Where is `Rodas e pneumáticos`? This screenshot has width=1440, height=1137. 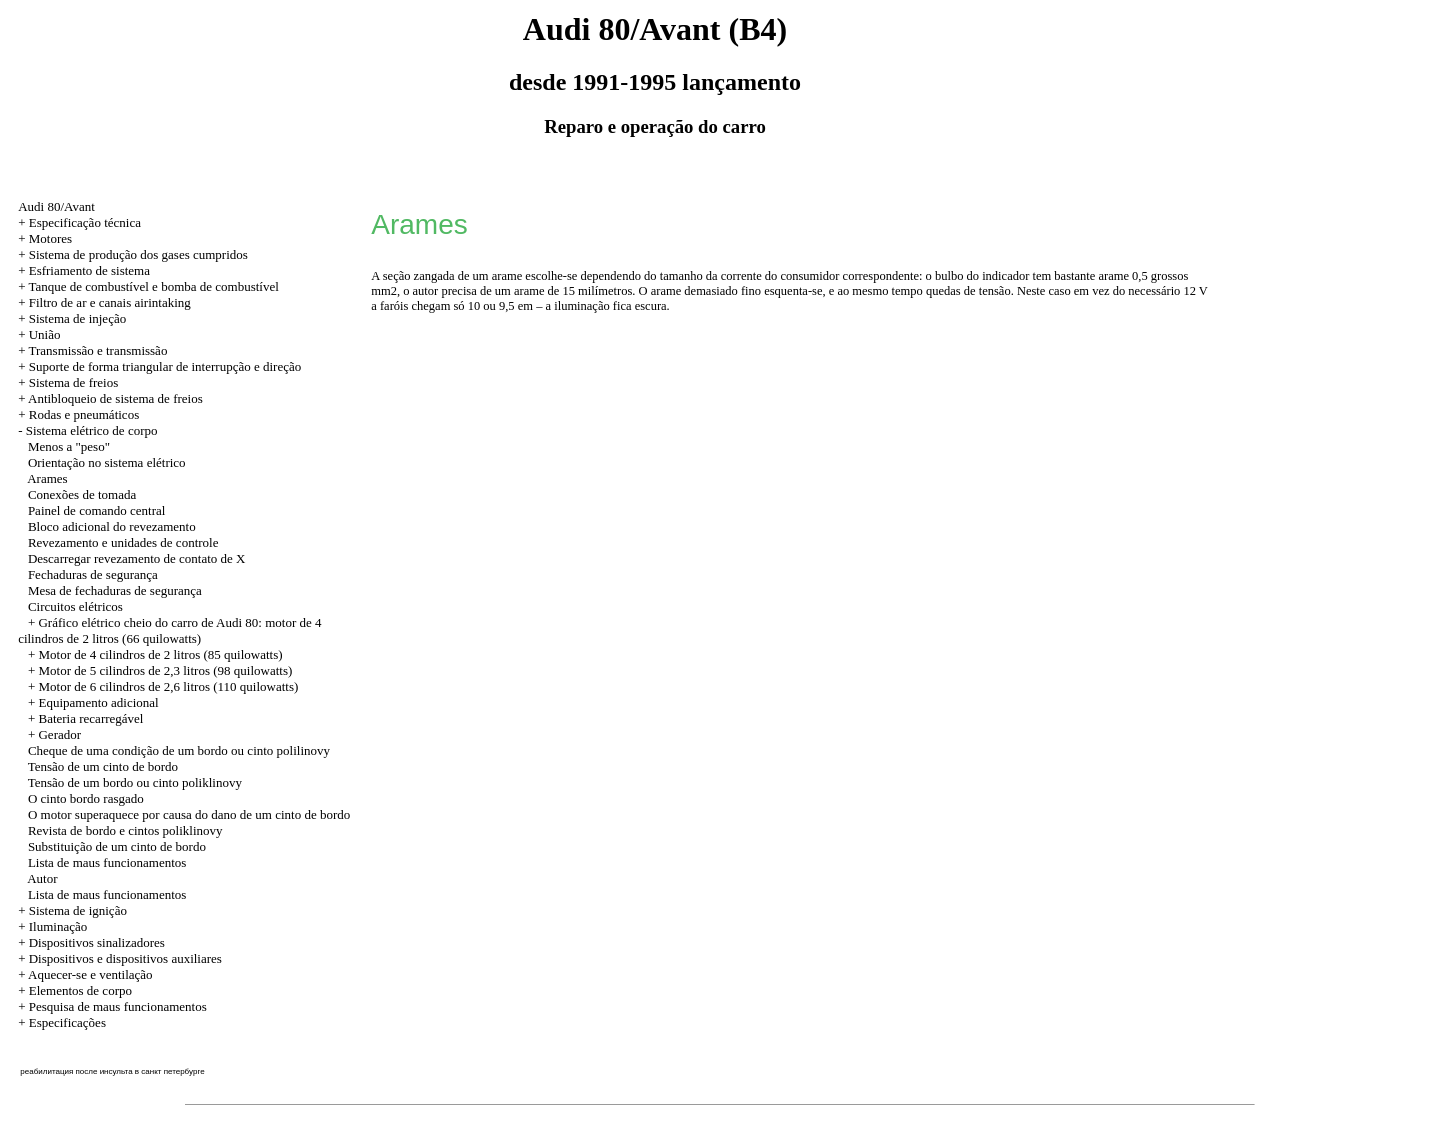 Rodas e pneumáticos is located at coordinates (84, 414).